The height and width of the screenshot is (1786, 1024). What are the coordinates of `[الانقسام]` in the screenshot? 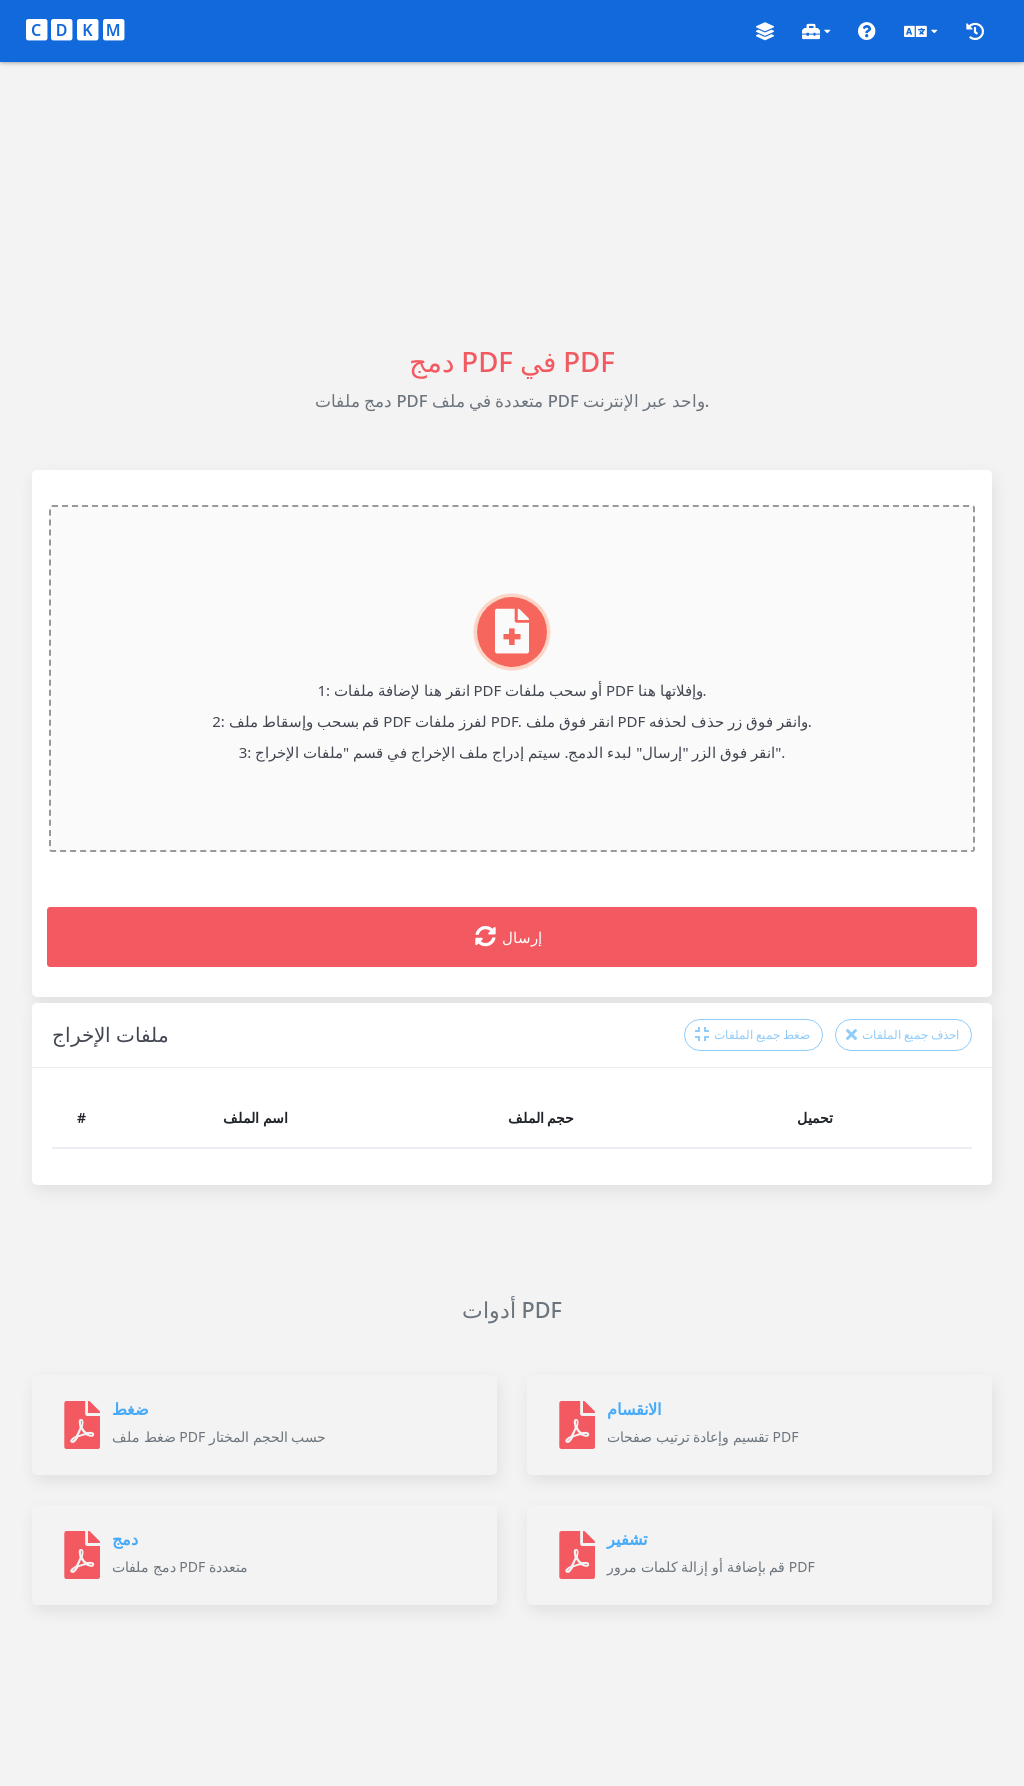 It's located at (577, 1425).